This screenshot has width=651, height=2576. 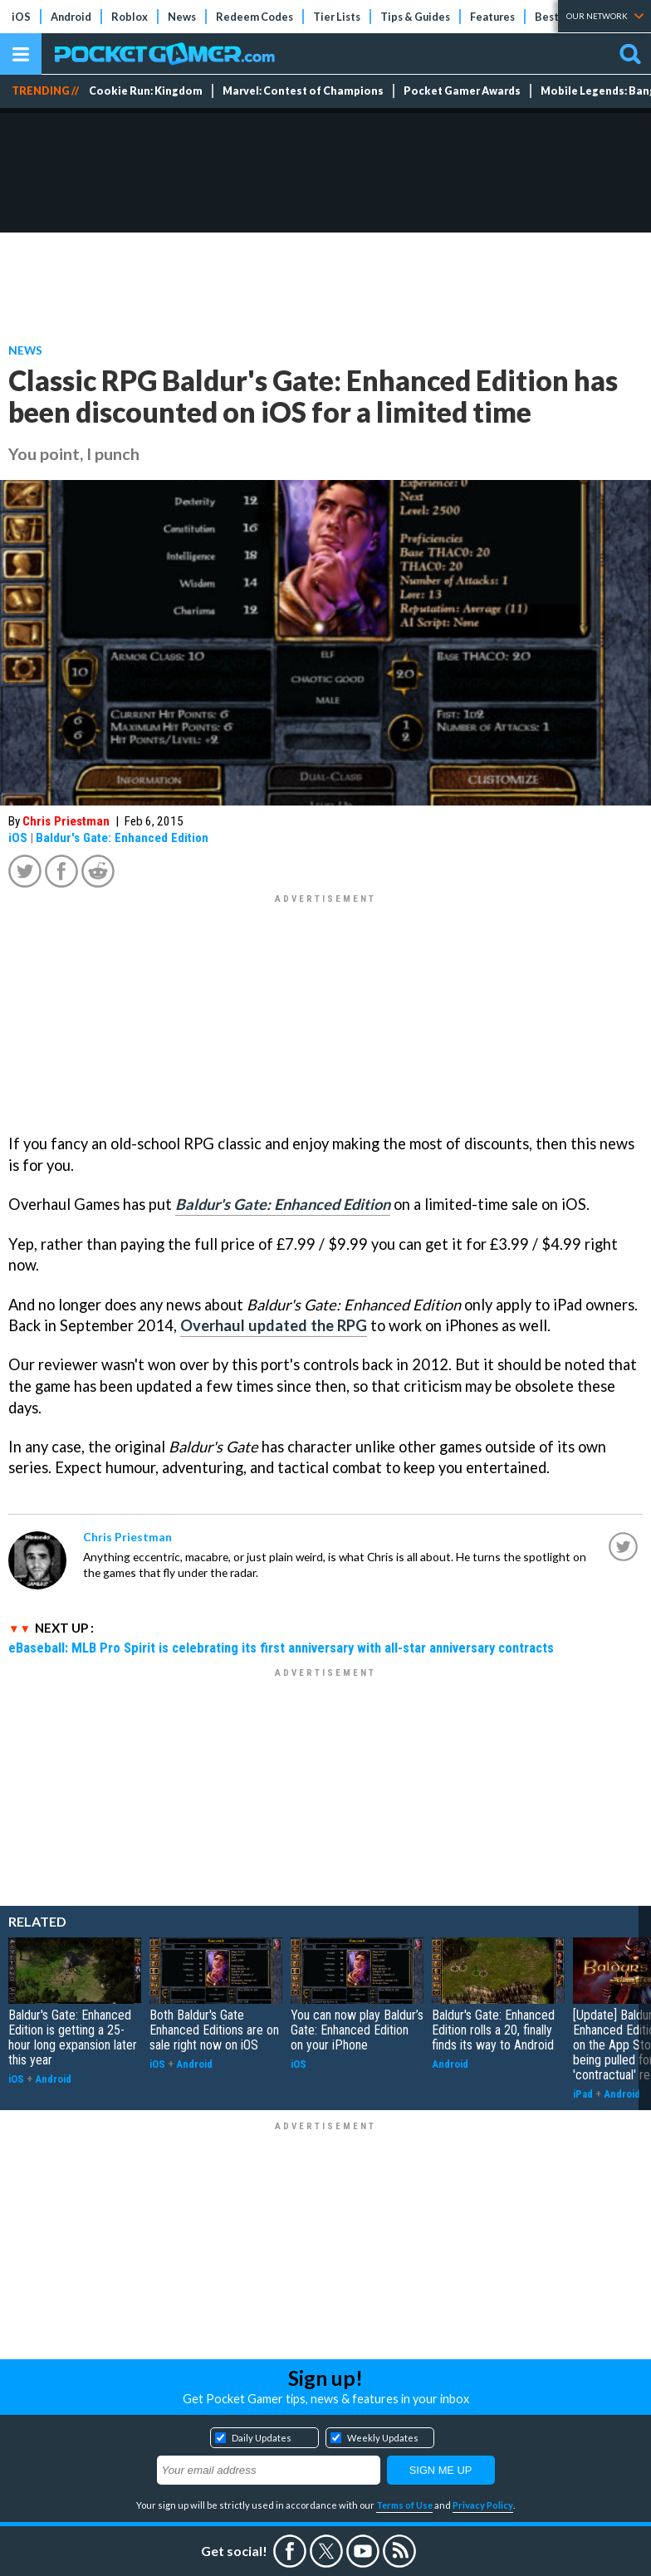 What do you see at coordinates (182, 16) in the screenshot?
I see `News` at bounding box center [182, 16].